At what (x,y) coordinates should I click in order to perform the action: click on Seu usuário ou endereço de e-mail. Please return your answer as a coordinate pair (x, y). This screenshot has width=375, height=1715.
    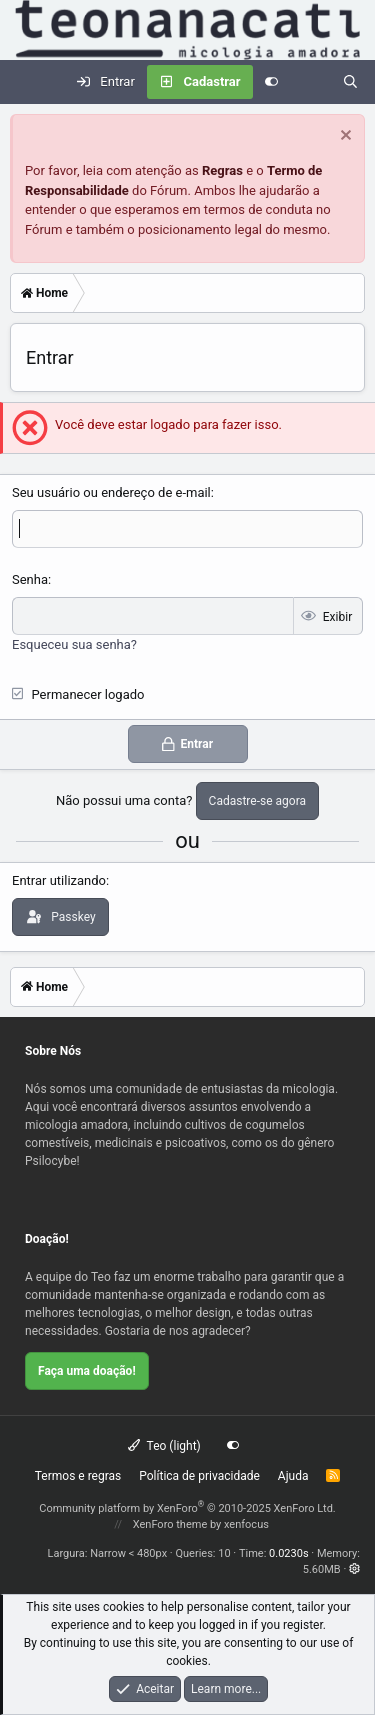
    Looking at the image, I should click on (111, 492).